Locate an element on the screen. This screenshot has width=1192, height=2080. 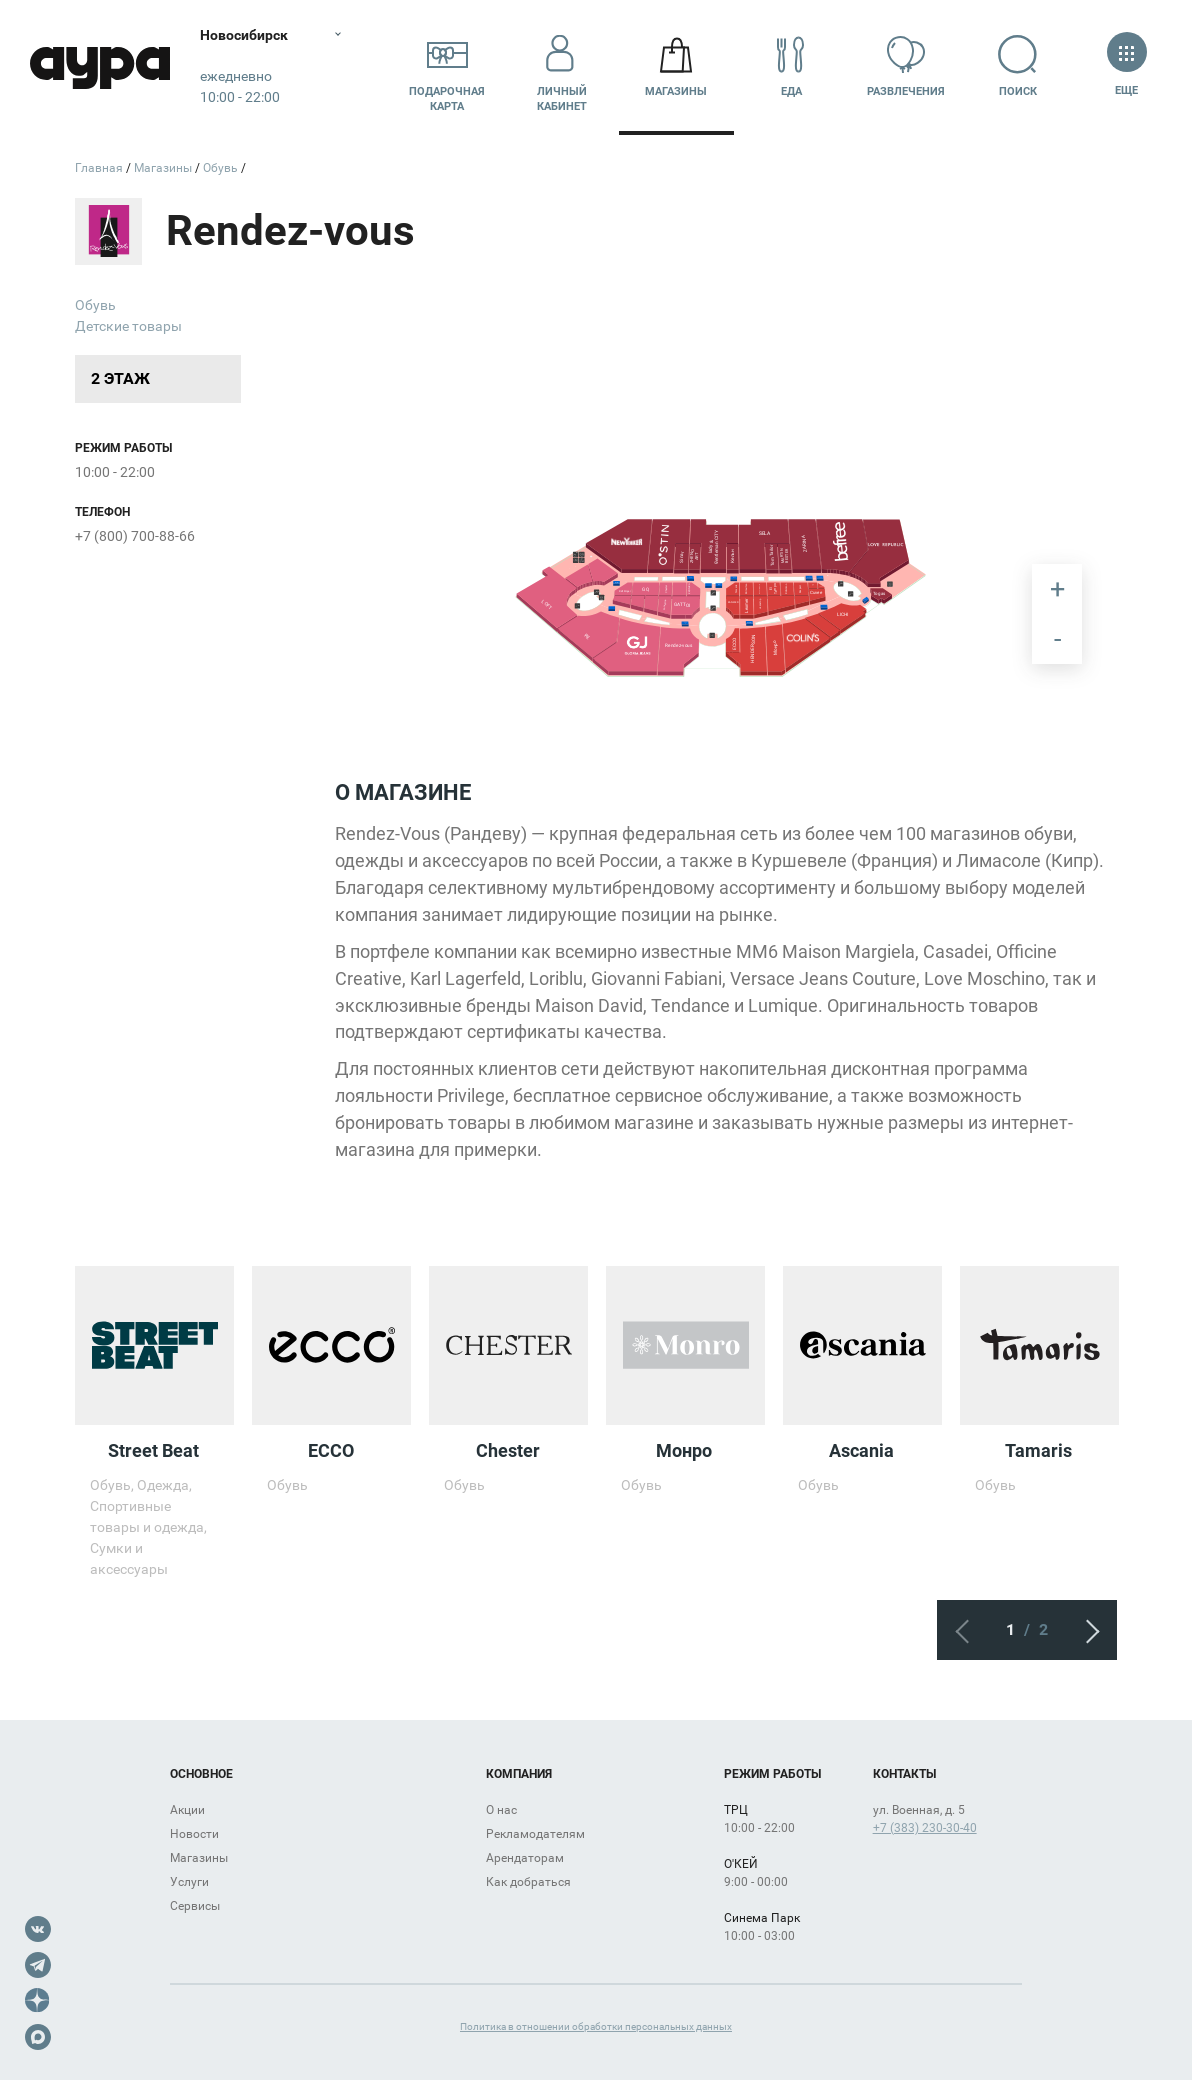
VK is located at coordinates (38, 1929).